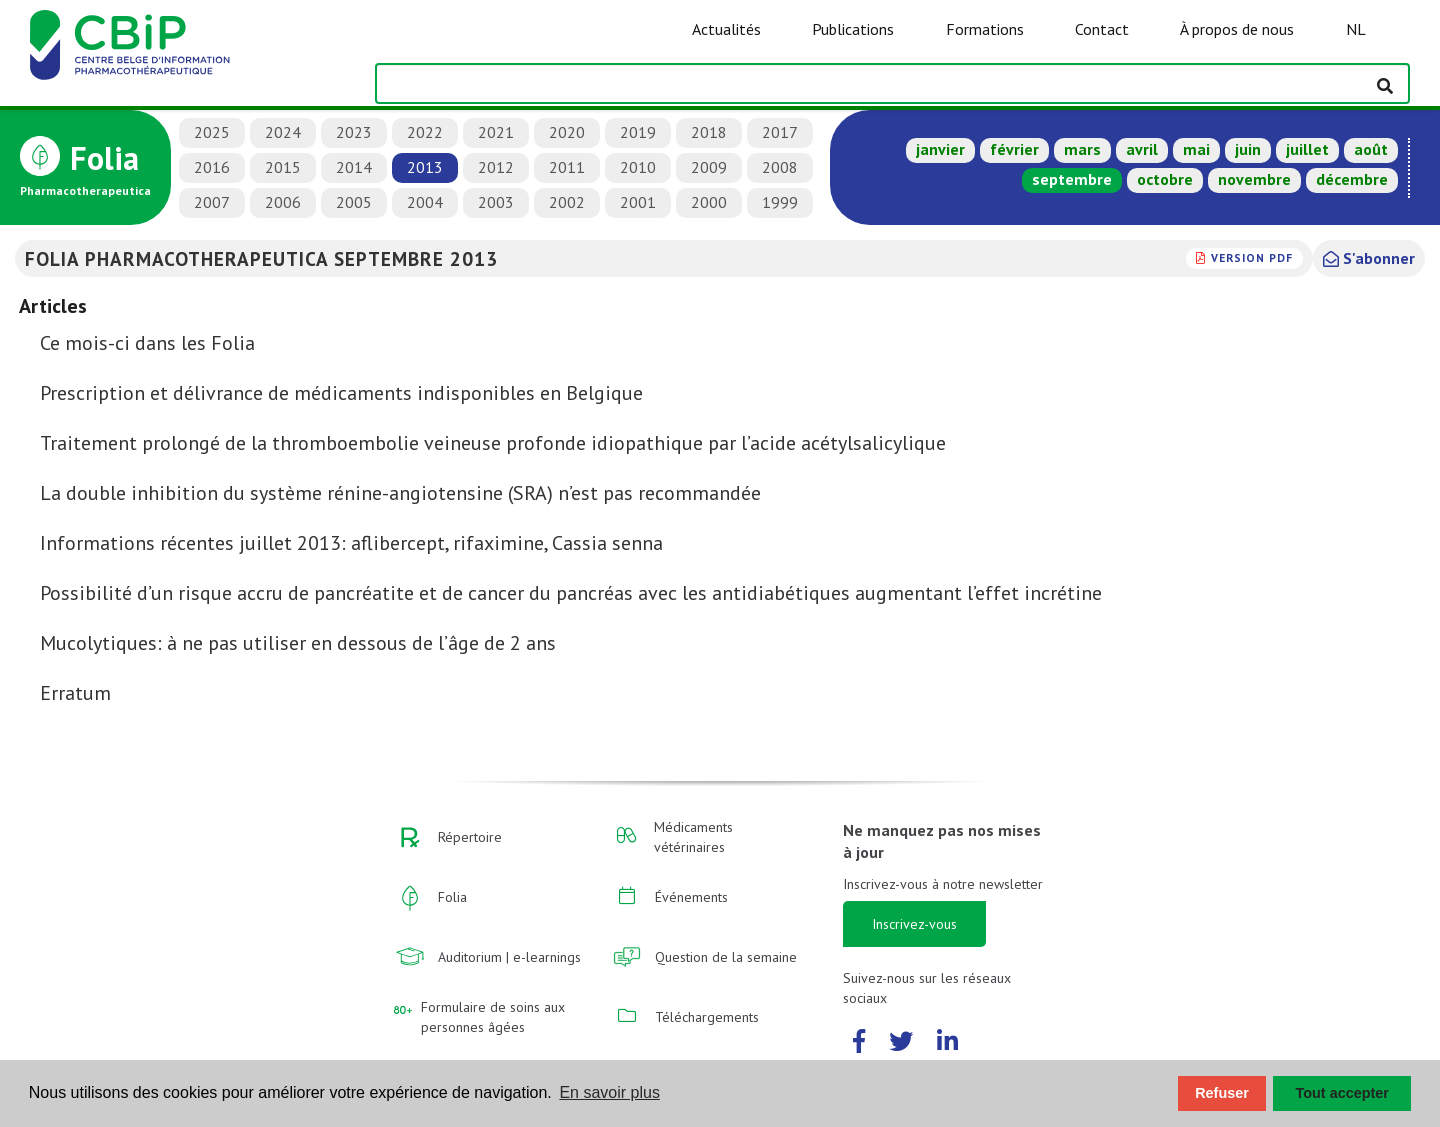 The image size is (1440, 1127). I want to click on 2013, so click(425, 167).